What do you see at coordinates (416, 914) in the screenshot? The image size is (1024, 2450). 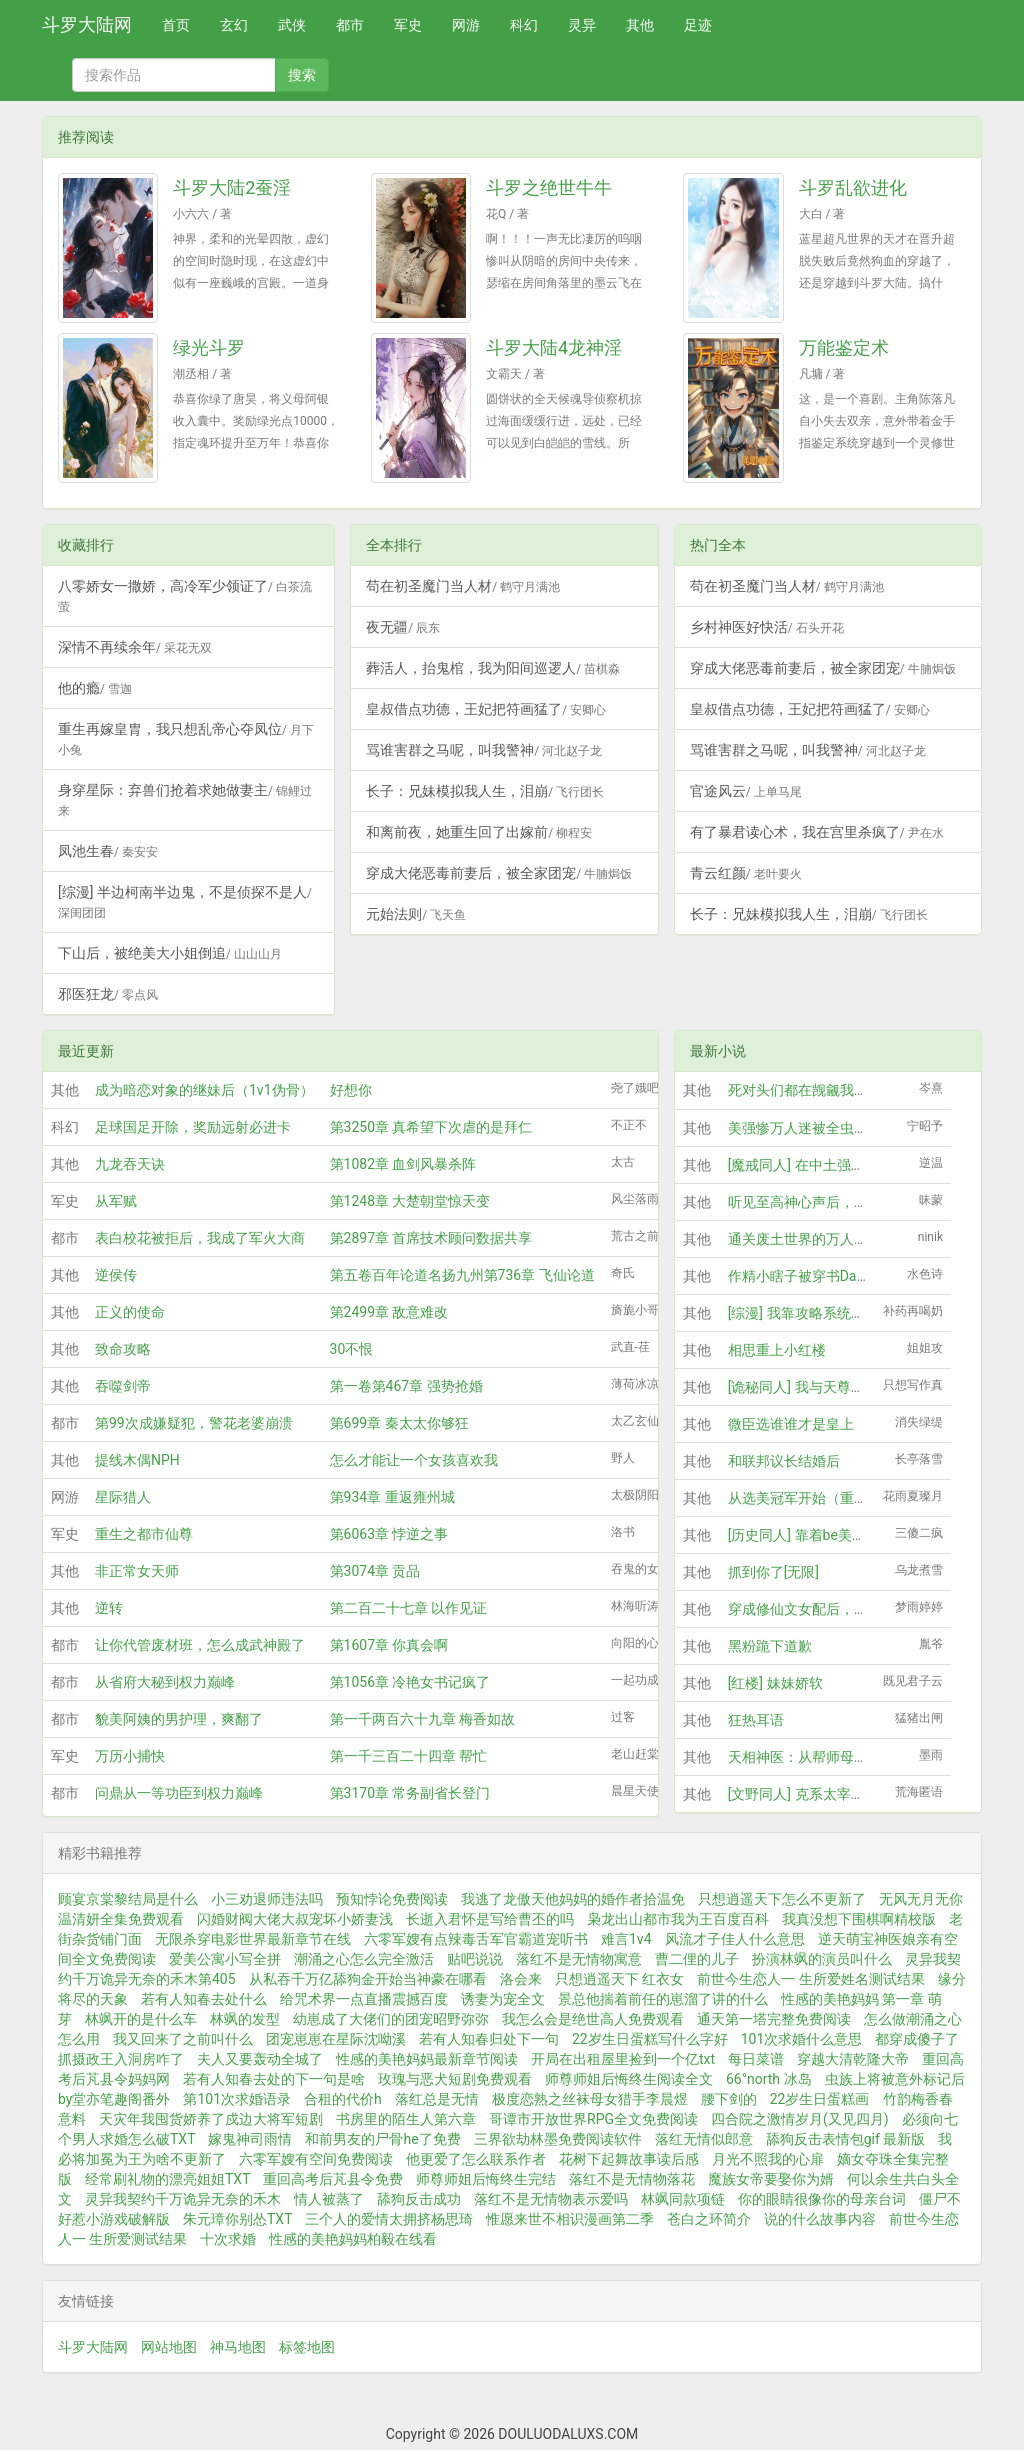 I see `元始法则` at bounding box center [416, 914].